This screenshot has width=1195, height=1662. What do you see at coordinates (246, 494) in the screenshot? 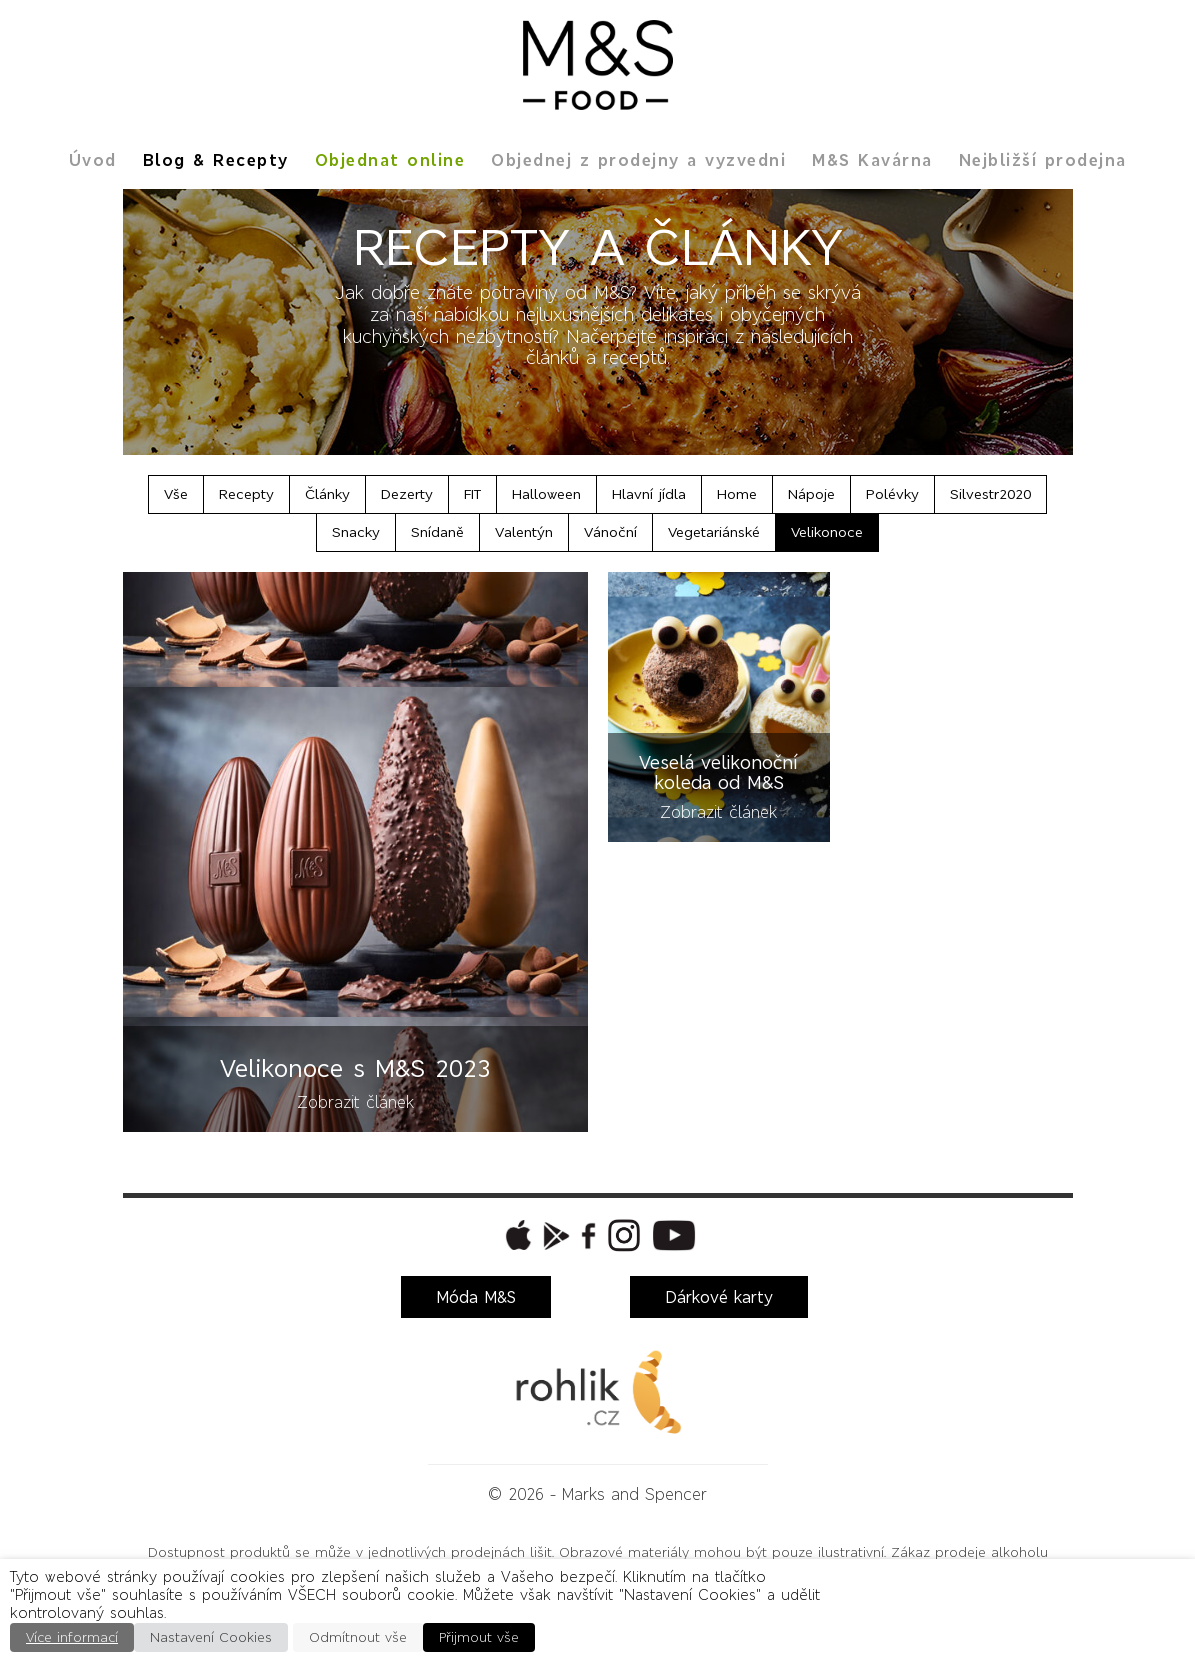
I see `Recepty` at bounding box center [246, 494].